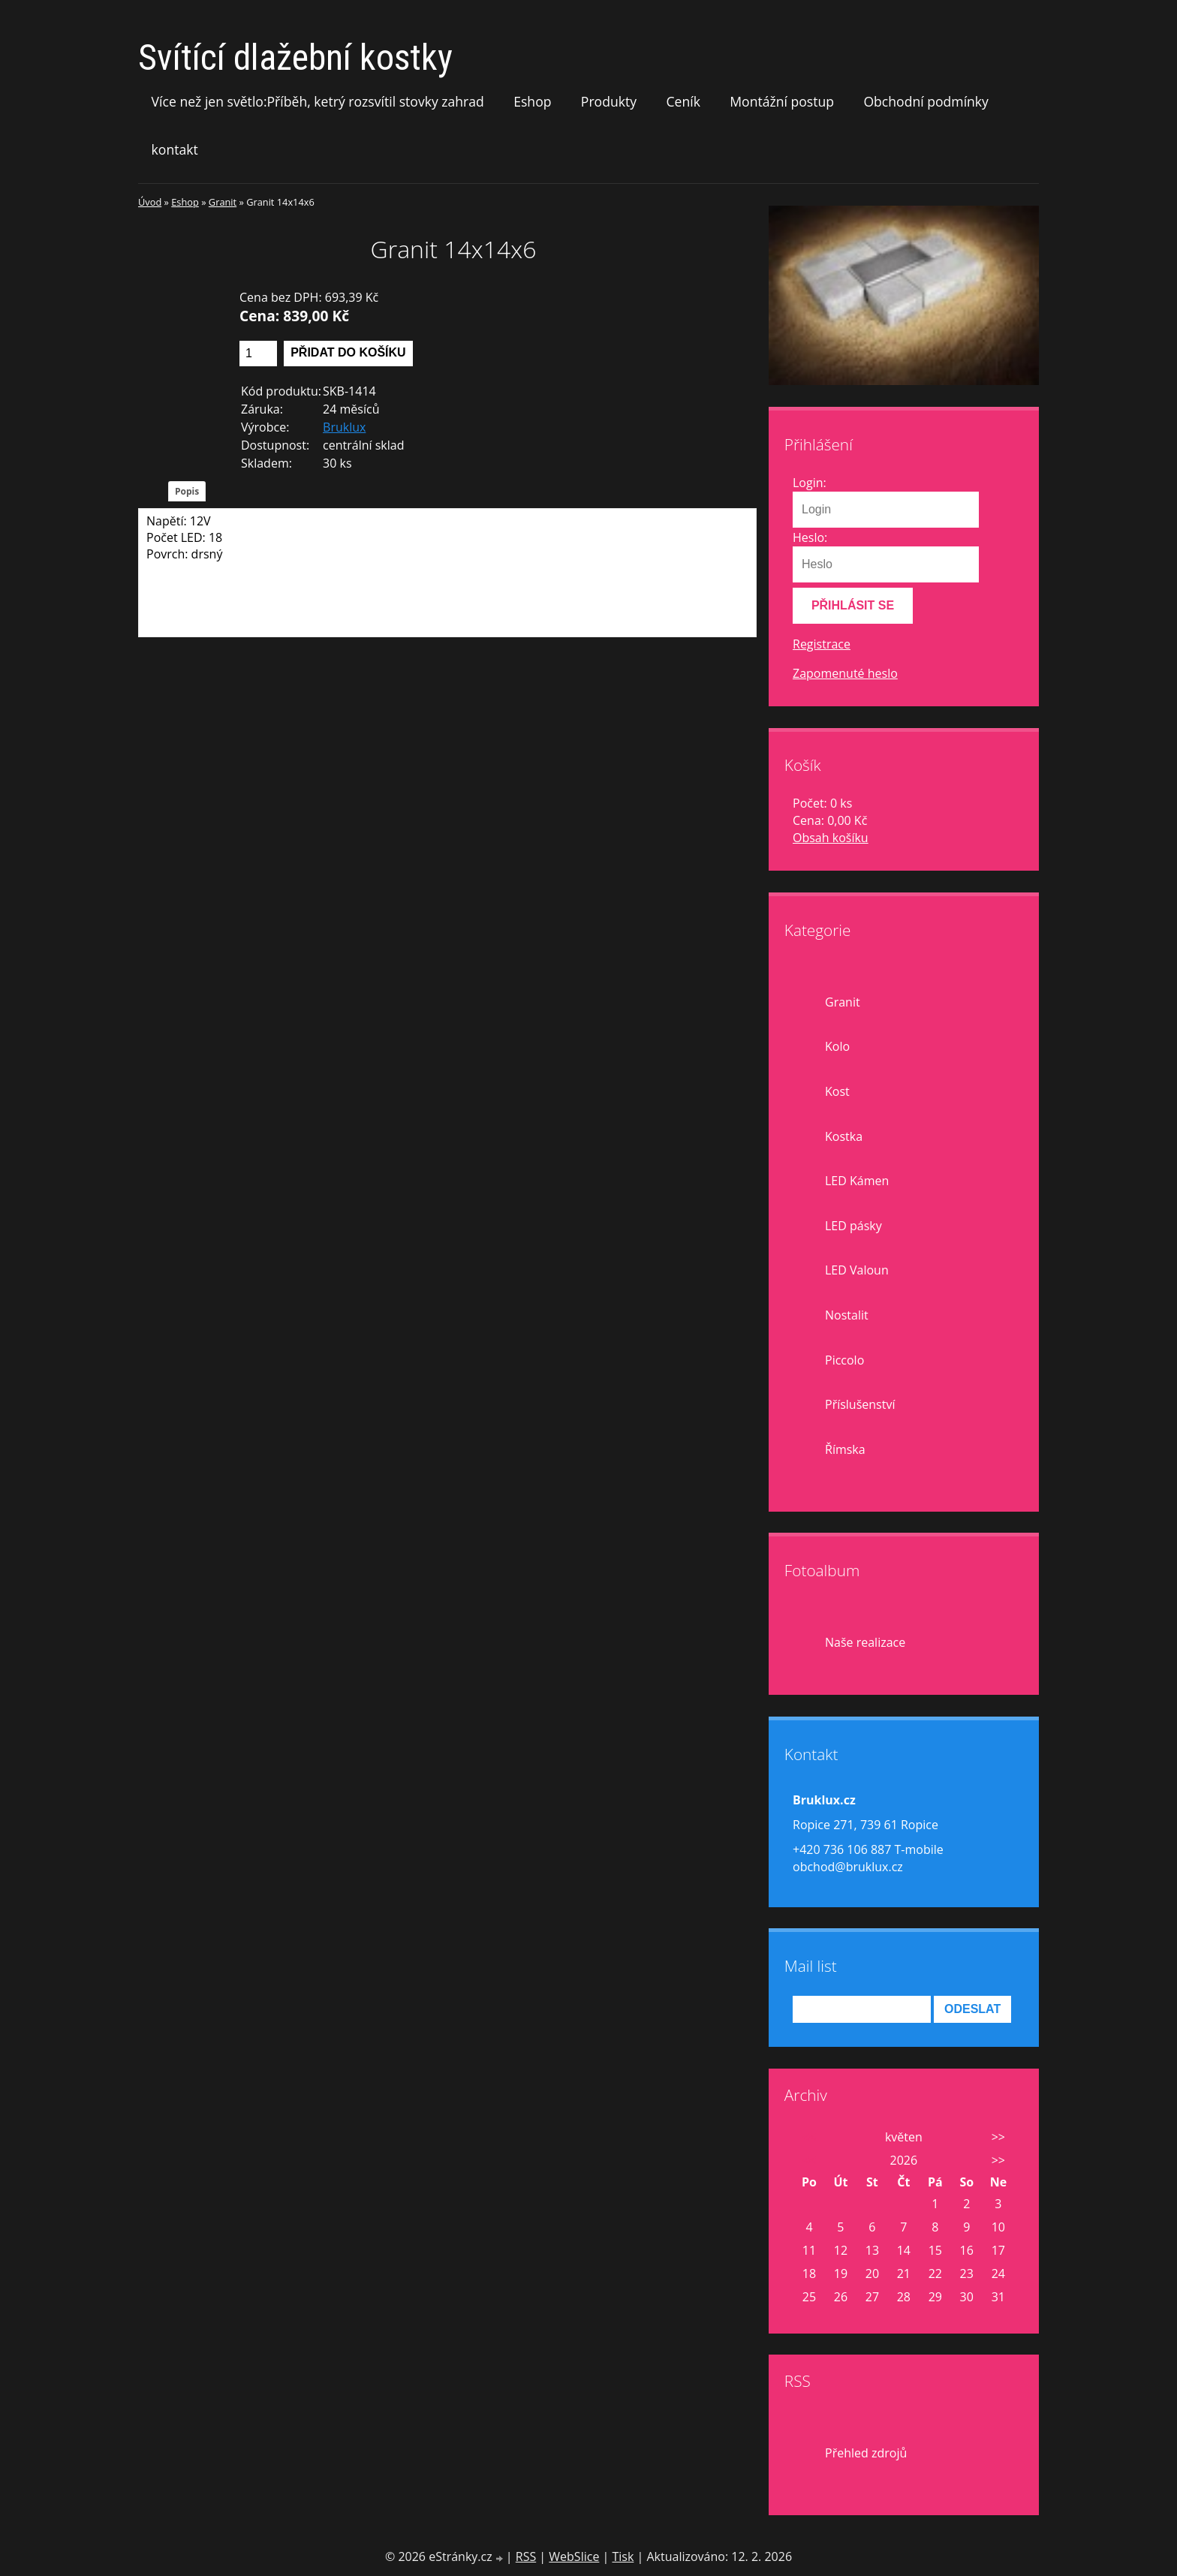 The width and height of the screenshot is (1177, 2576). Describe the element at coordinates (809, 482) in the screenshot. I see `Login:` at that location.